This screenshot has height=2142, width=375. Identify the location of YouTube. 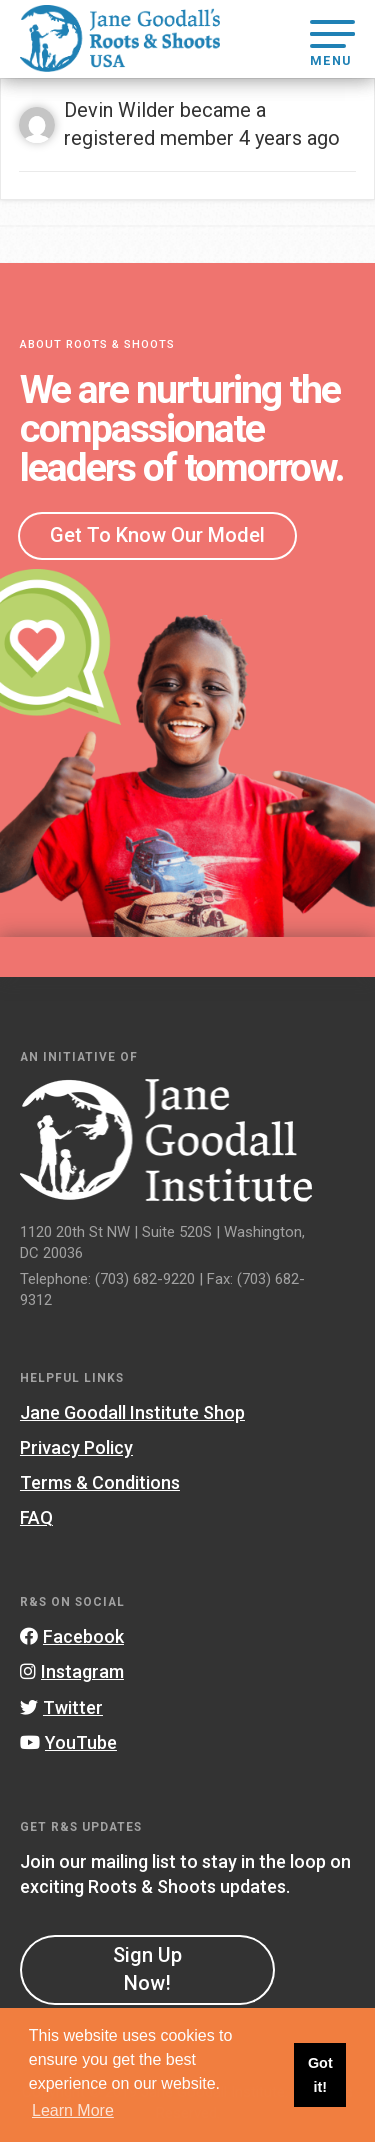
(68, 1742).